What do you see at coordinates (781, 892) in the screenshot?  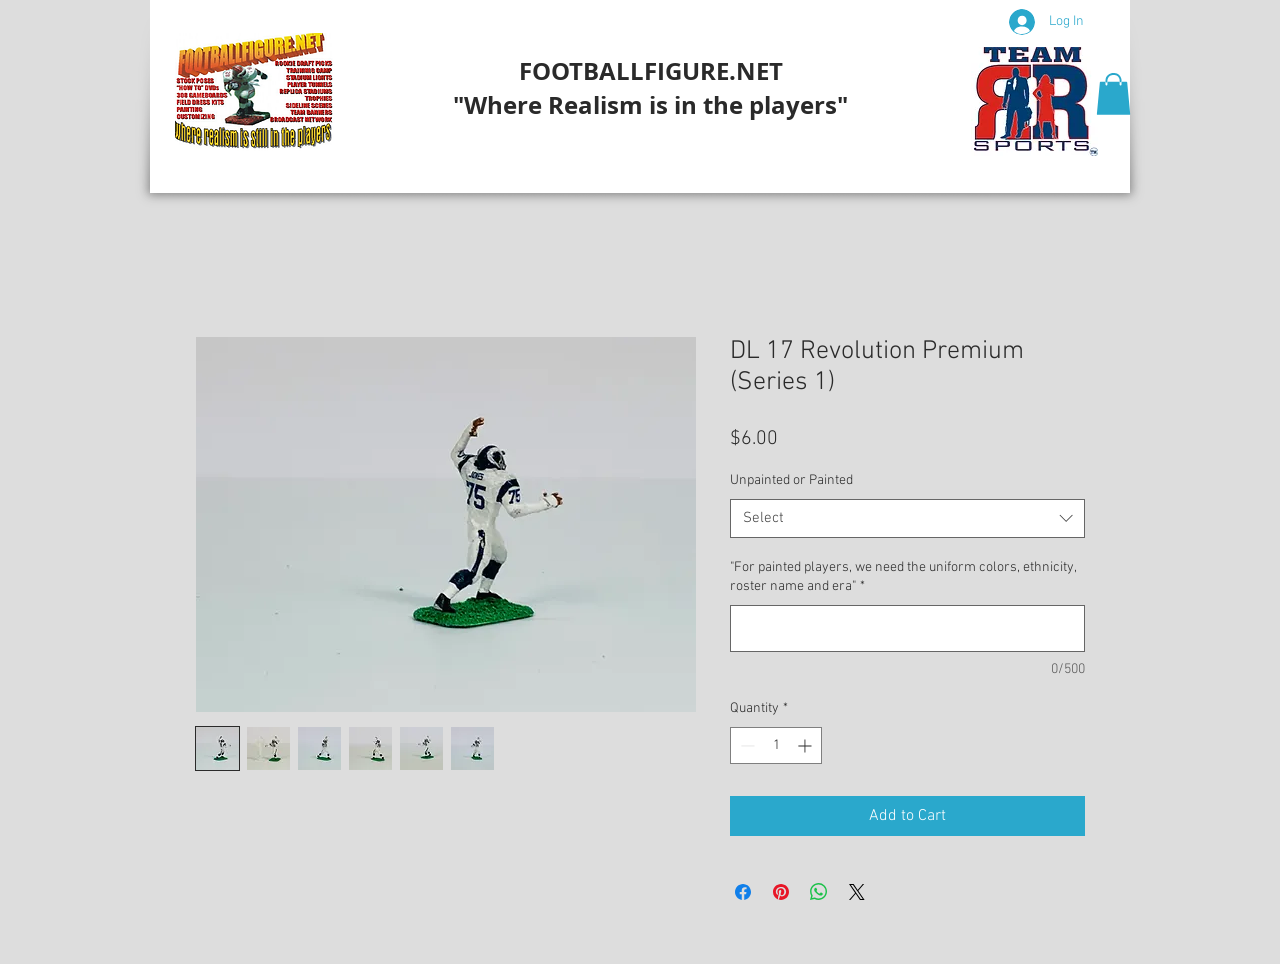 I see `[Pin on Pinterest]` at bounding box center [781, 892].